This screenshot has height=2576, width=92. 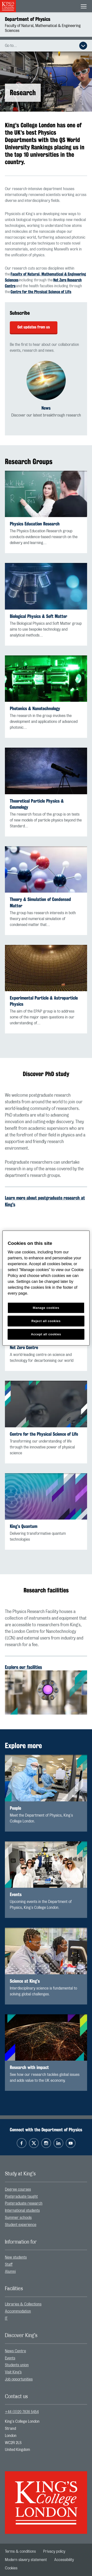 What do you see at coordinates (46, 1308) in the screenshot?
I see `Manage cookies` at bounding box center [46, 1308].